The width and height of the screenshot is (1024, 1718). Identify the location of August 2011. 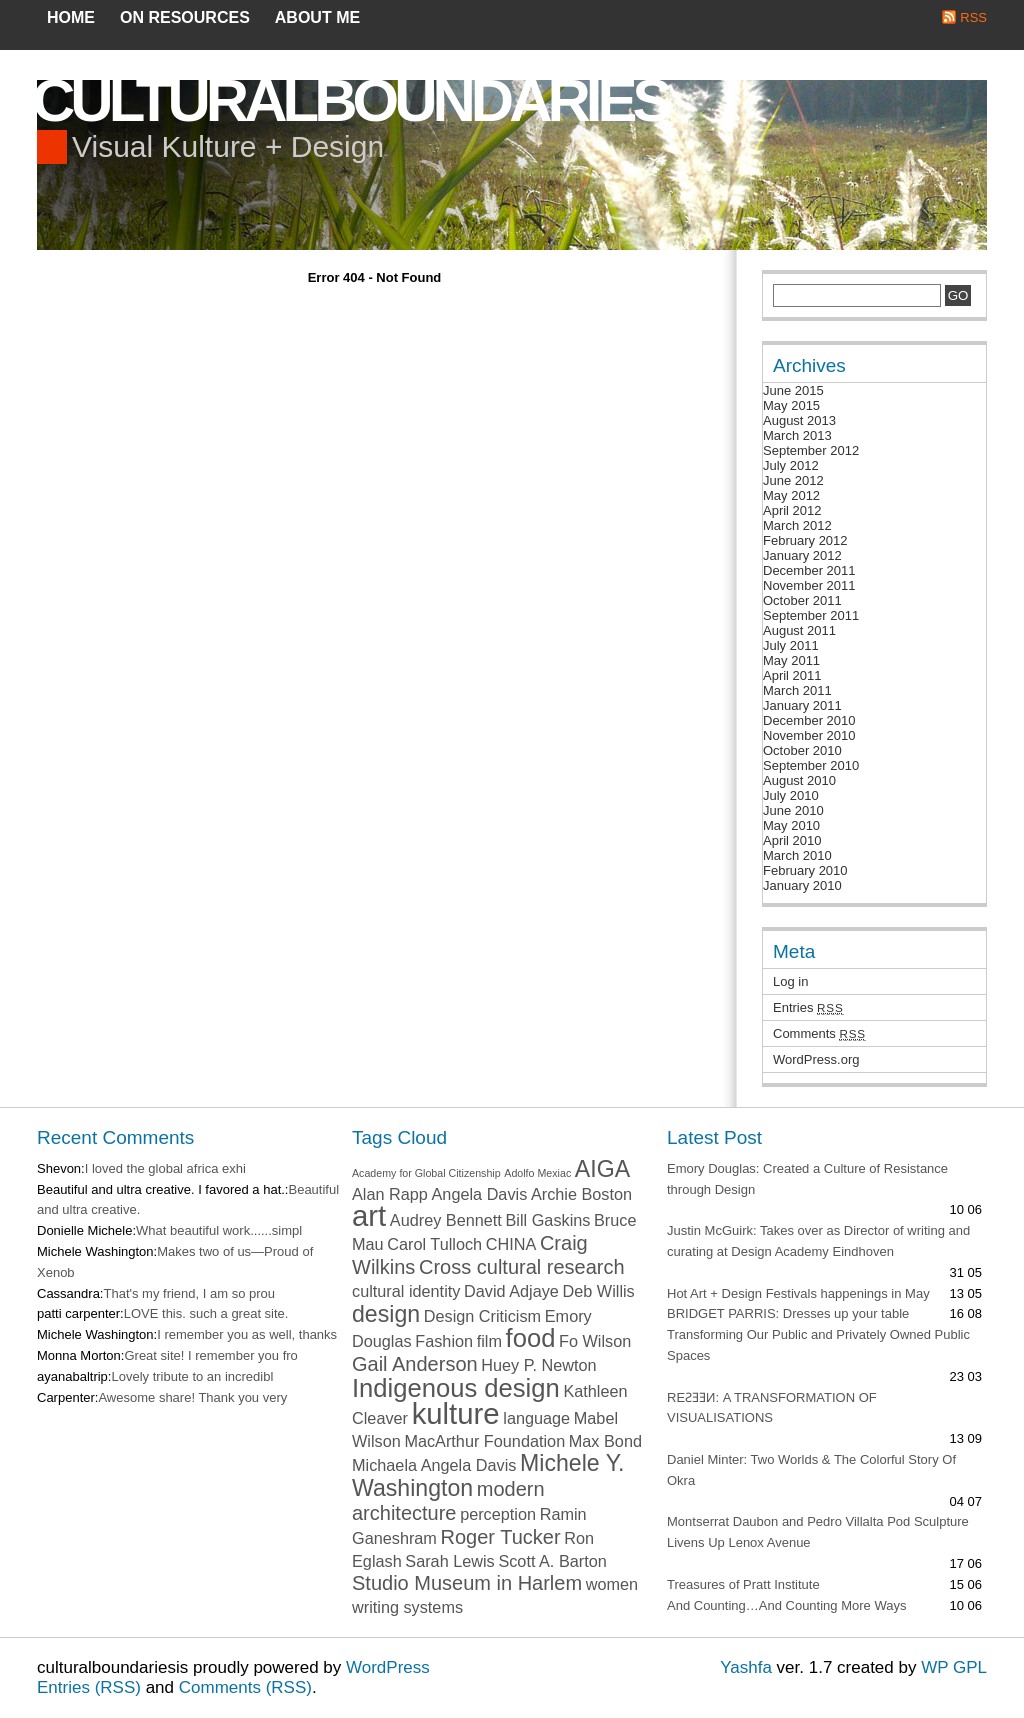
(799, 630).